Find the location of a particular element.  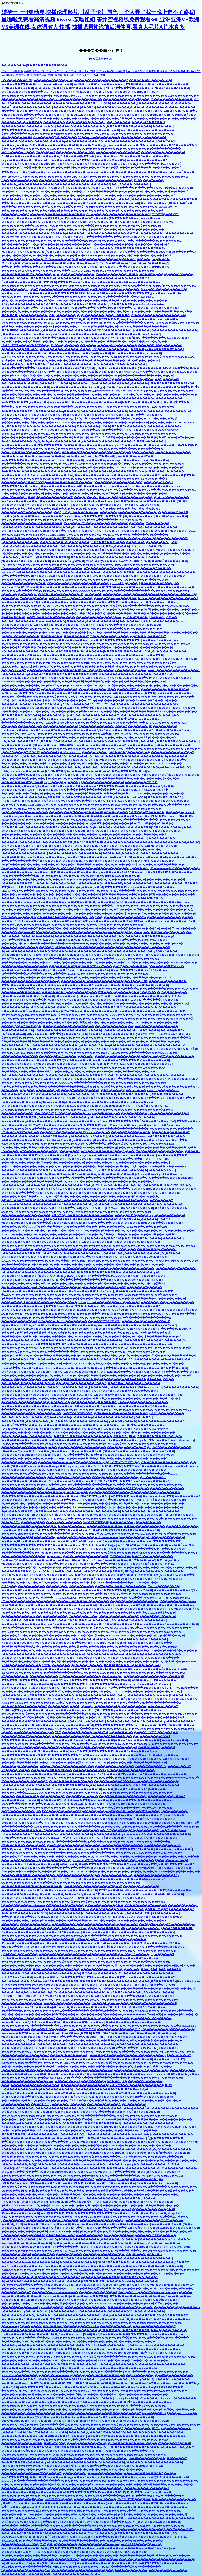

������ڹ���ѹۿ��� is located at coordinates (64, 1792).